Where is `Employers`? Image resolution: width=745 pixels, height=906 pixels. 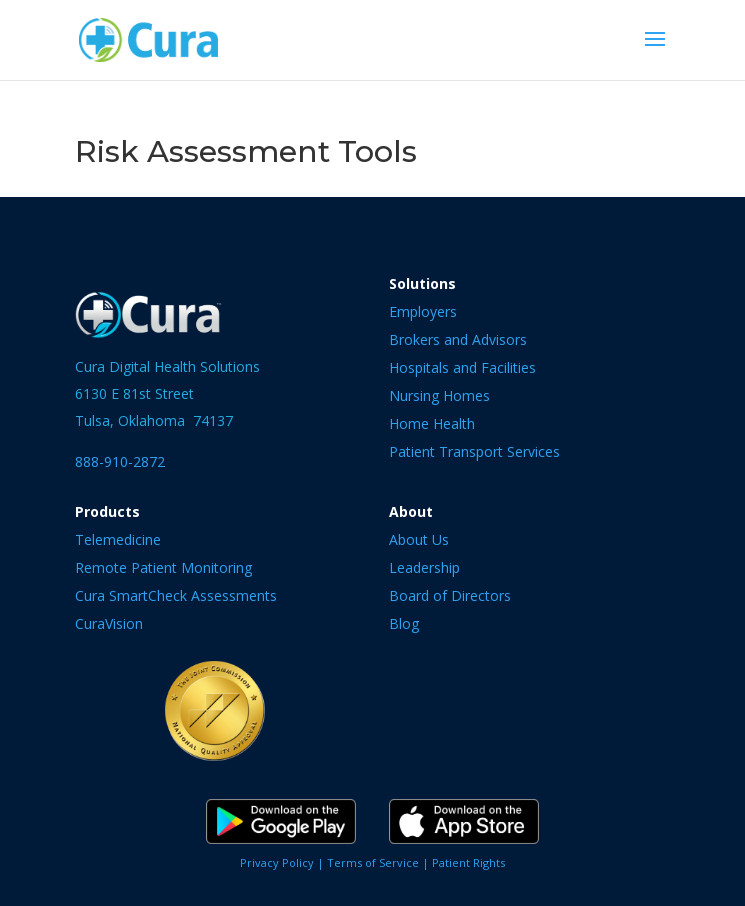 Employers is located at coordinates (423, 311).